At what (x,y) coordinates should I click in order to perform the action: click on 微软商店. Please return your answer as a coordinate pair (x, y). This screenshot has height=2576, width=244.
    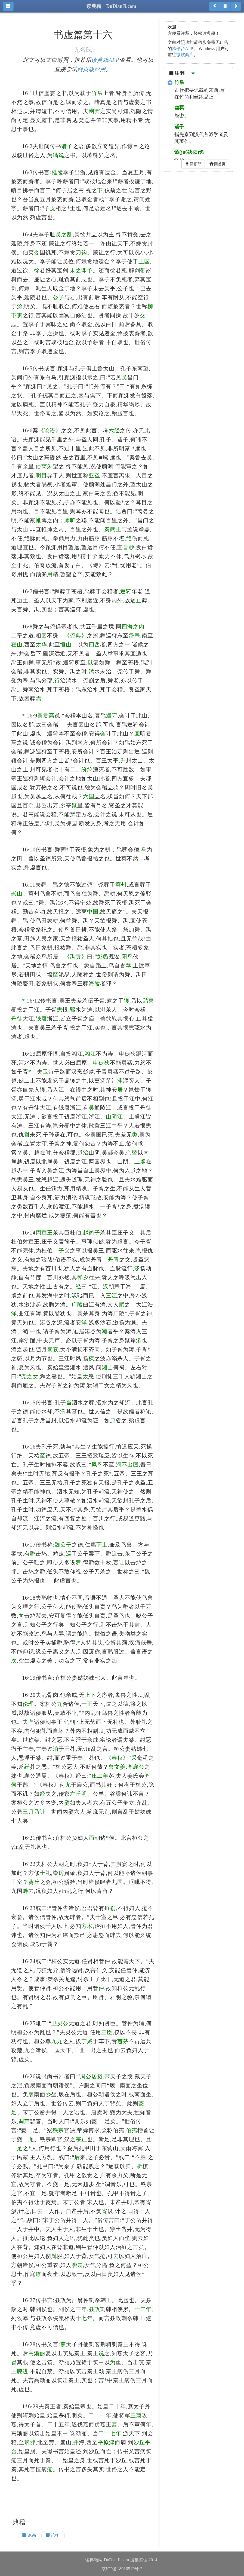
    Looking at the image, I should click on (185, 54).